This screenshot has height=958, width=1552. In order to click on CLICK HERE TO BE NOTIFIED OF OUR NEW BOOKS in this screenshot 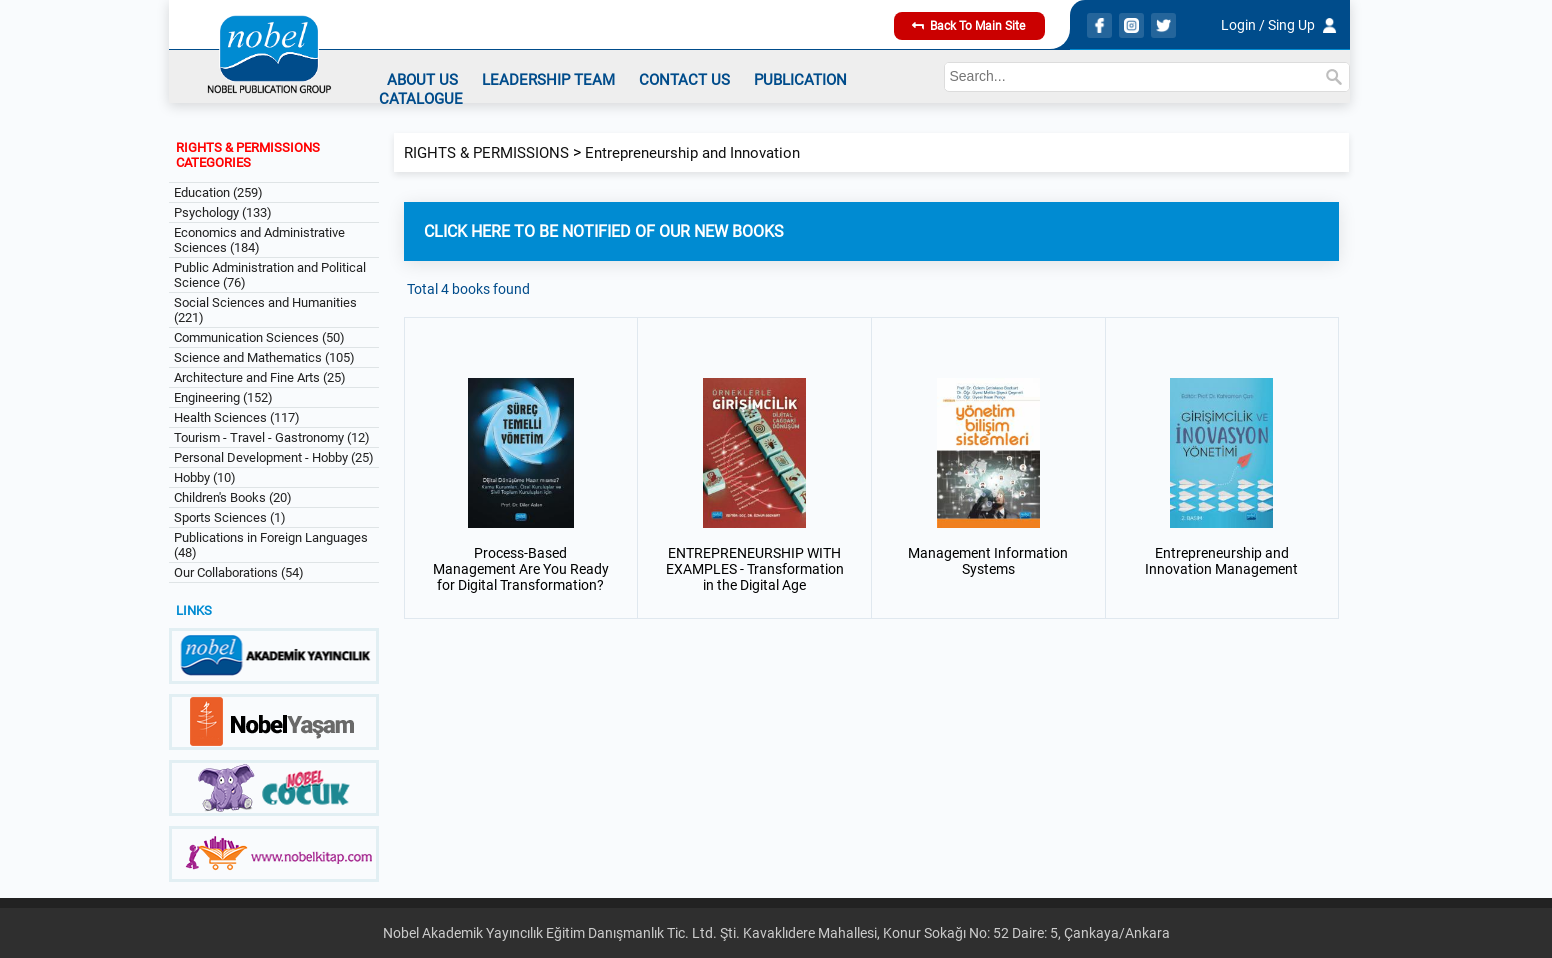, I will do `click(604, 231)`.